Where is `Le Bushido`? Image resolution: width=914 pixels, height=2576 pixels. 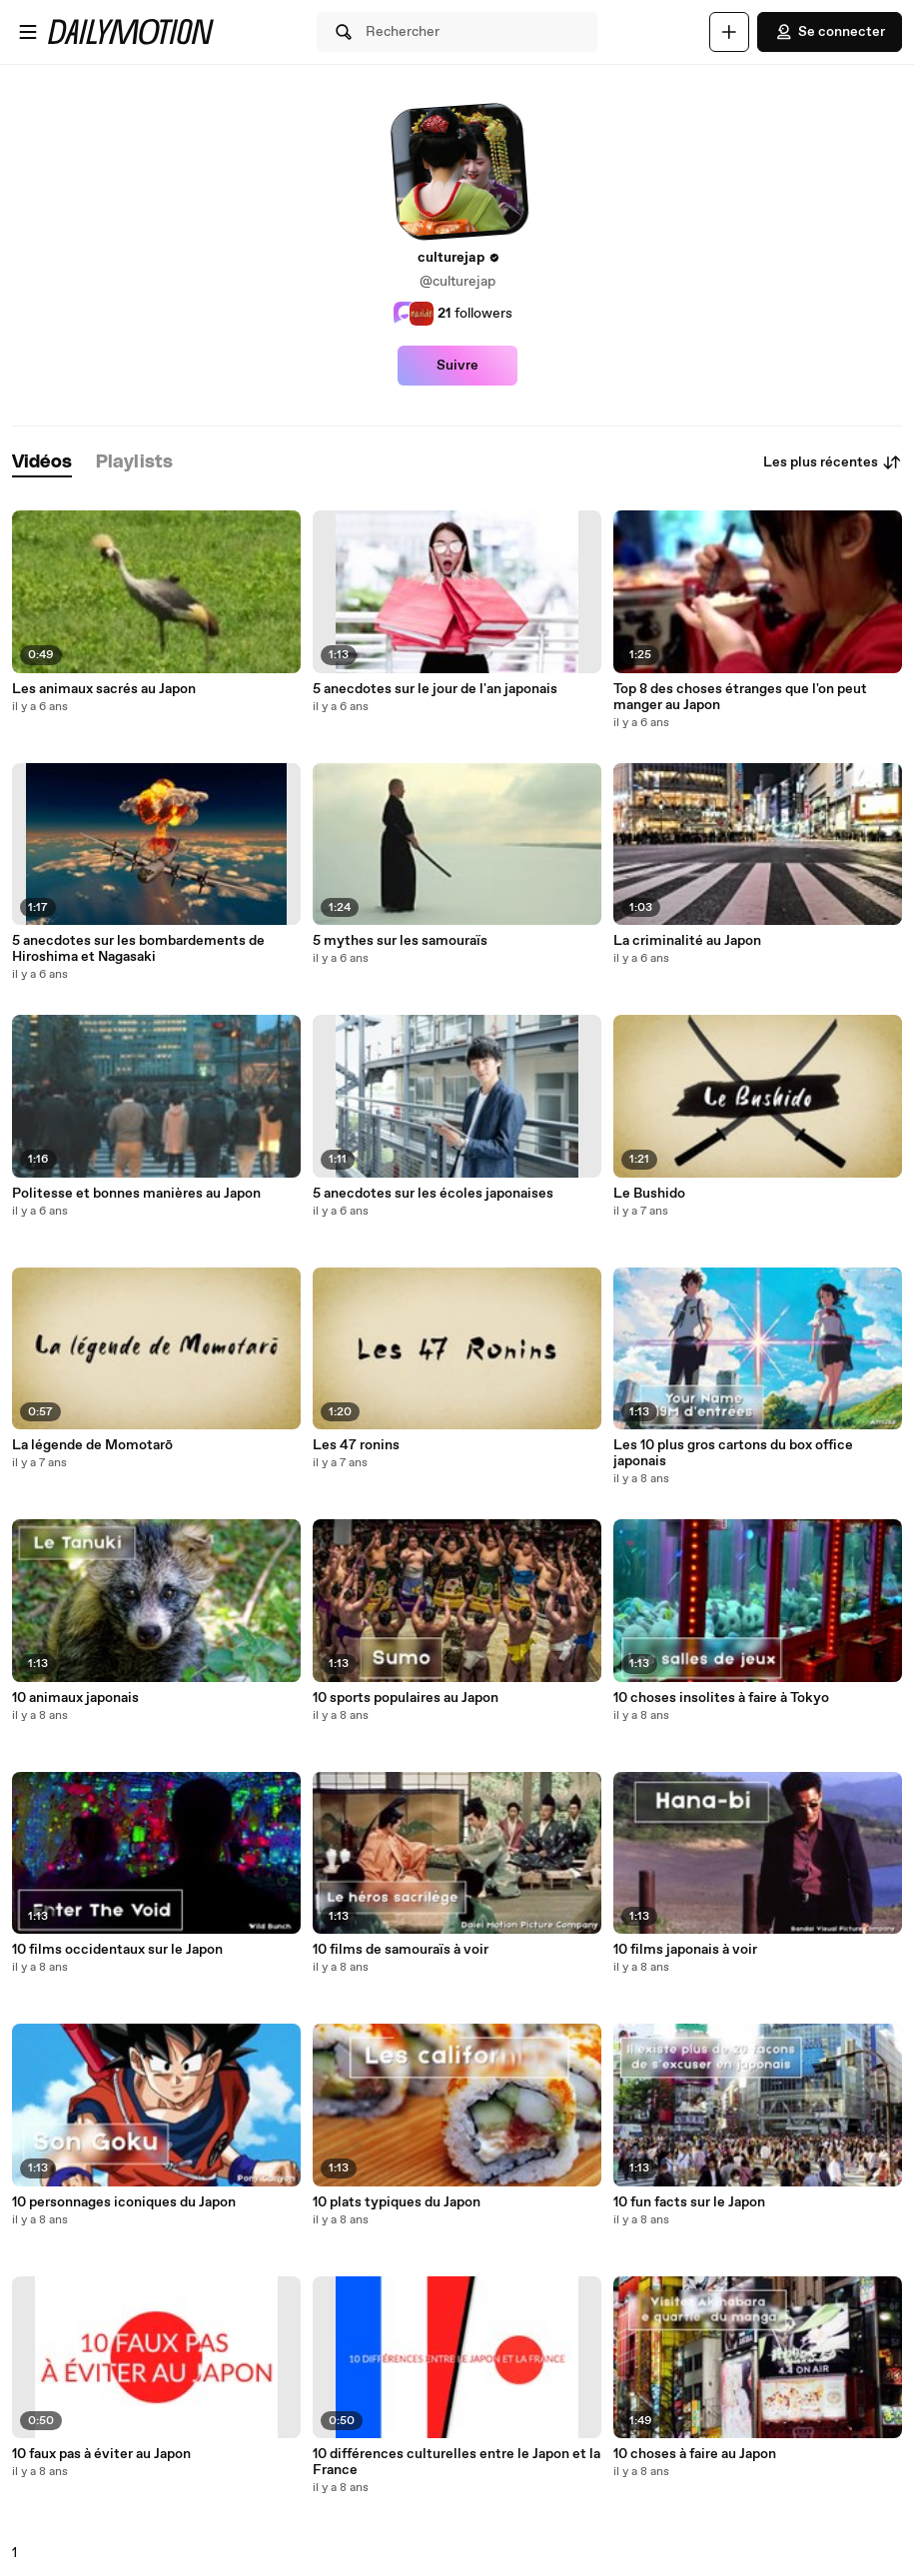
Le Bushido is located at coordinates (649, 1194).